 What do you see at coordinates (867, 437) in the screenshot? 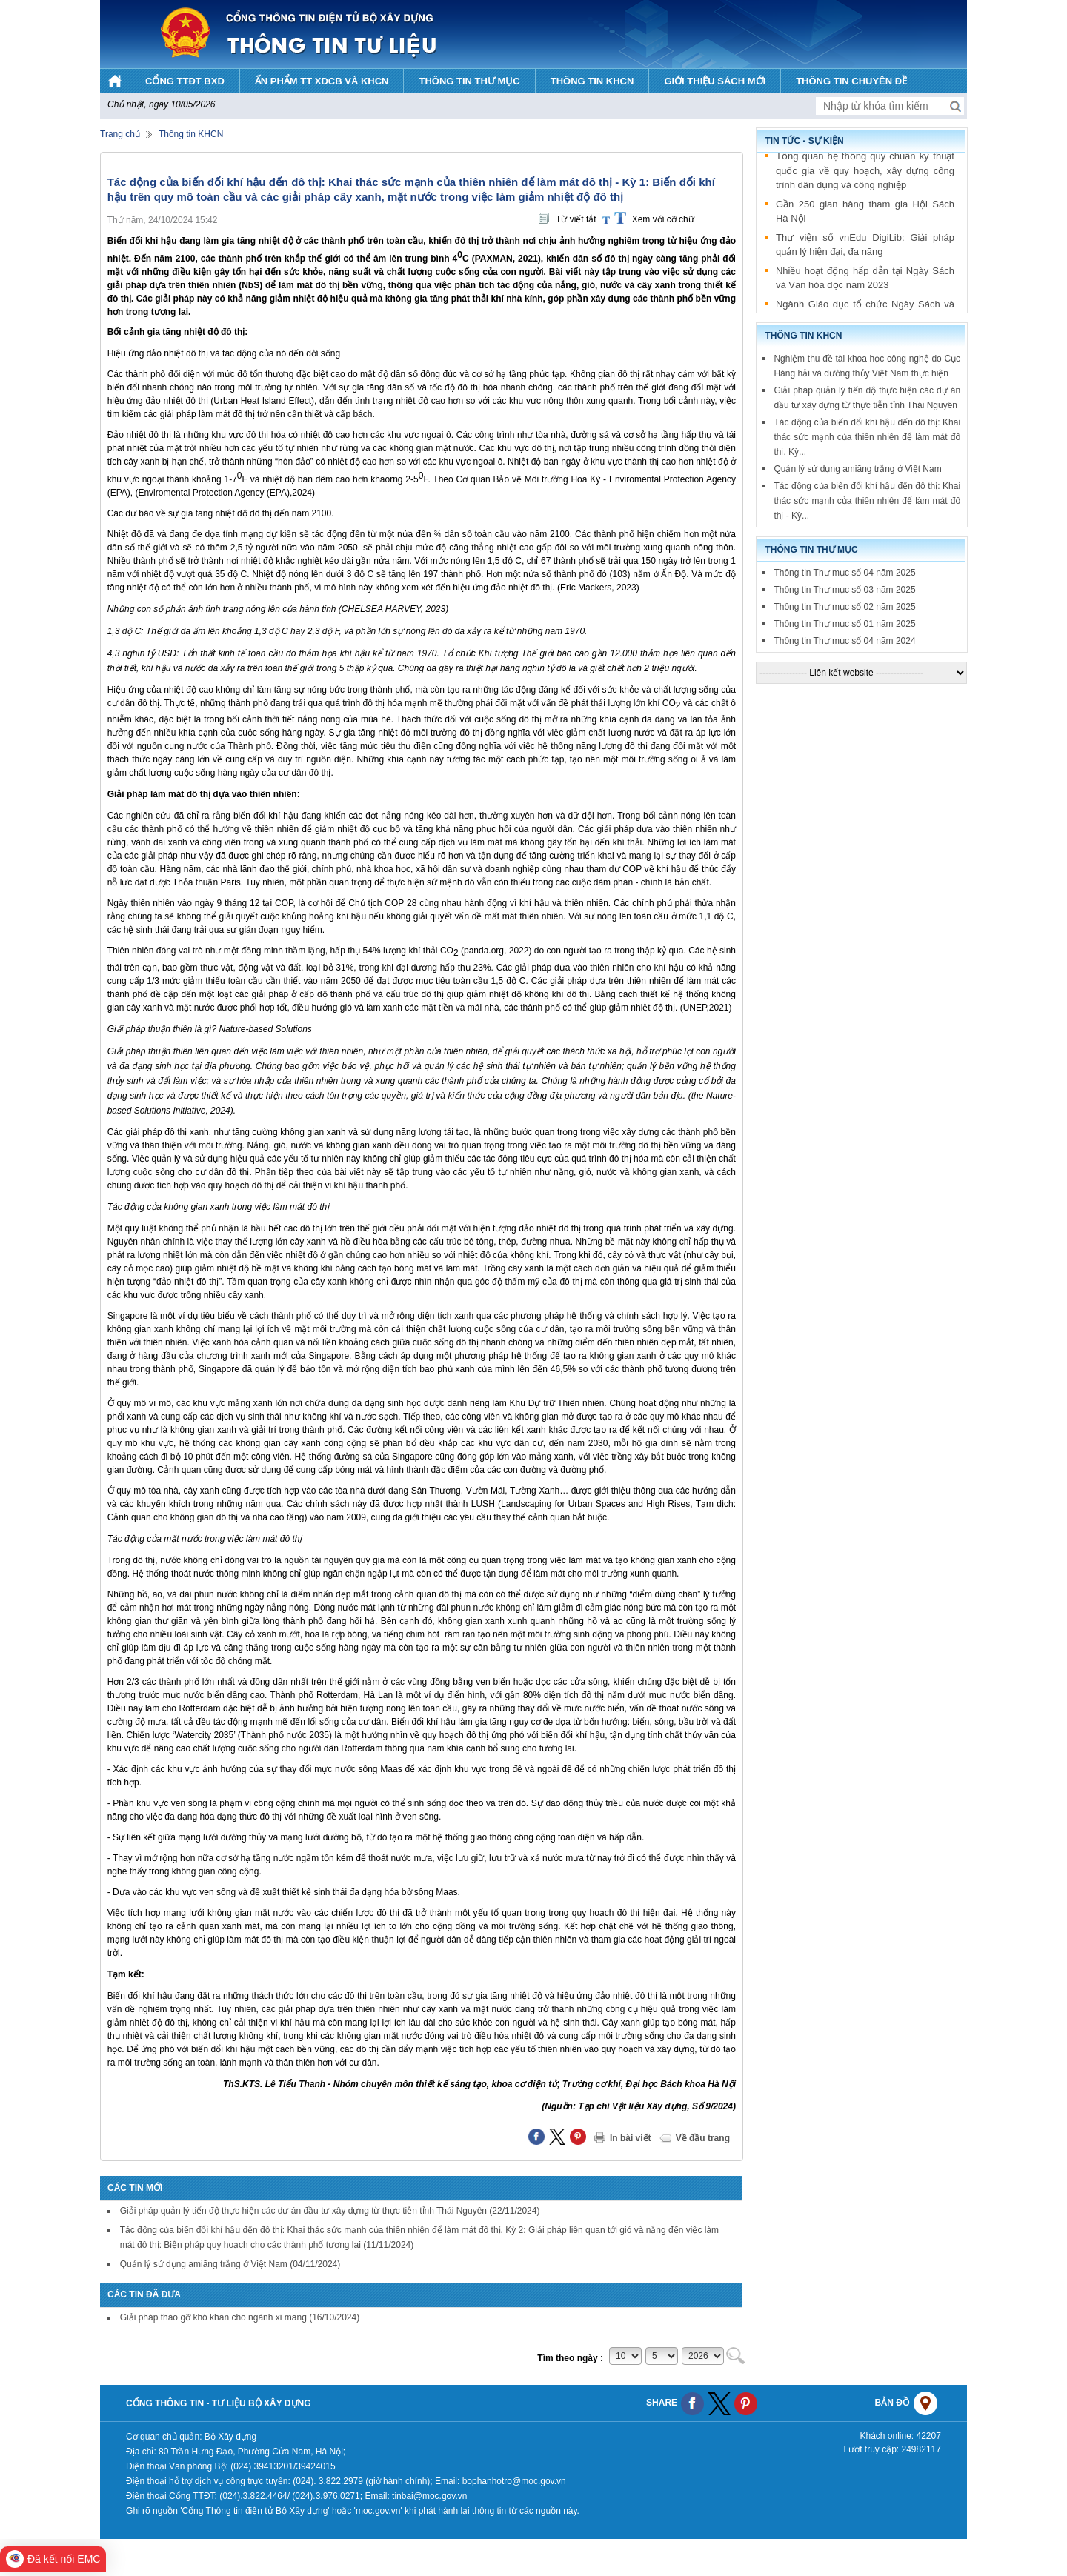
I see `Tác động của biến đổi khí hậu đến đô thị: Khai thác sức mạnh của thiên nhiên để làm mát đô thị. Kỳ...` at bounding box center [867, 437].